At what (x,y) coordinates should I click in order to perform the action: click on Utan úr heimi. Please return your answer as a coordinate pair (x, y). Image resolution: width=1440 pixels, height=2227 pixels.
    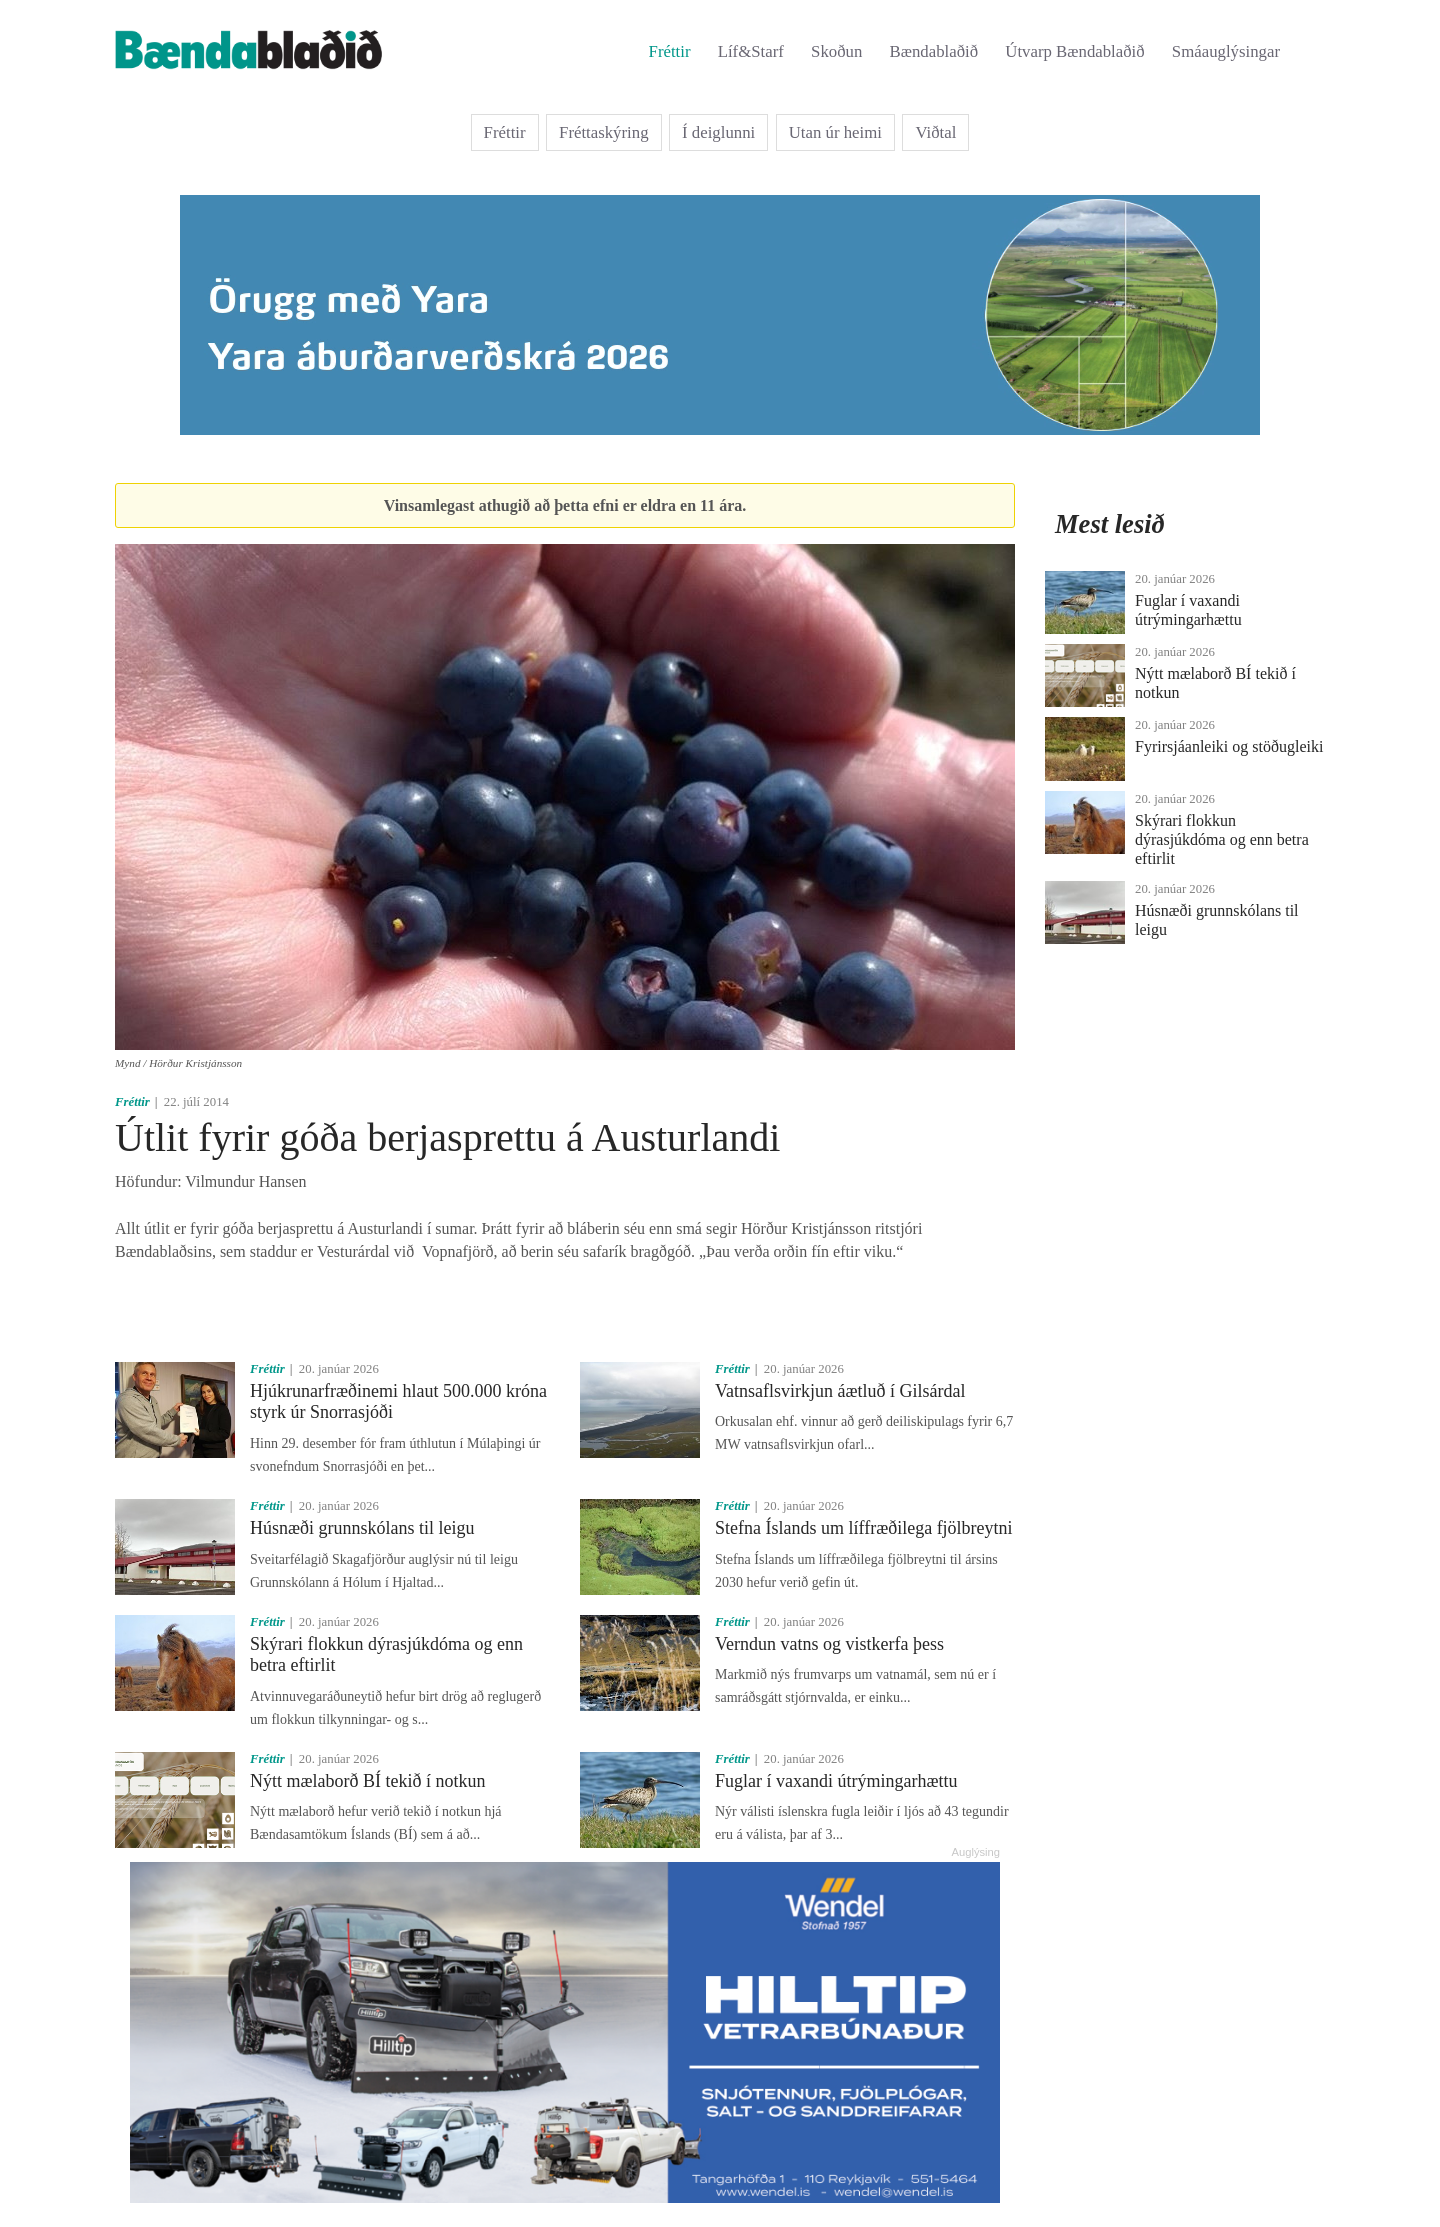
    Looking at the image, I should click on (835, 132).